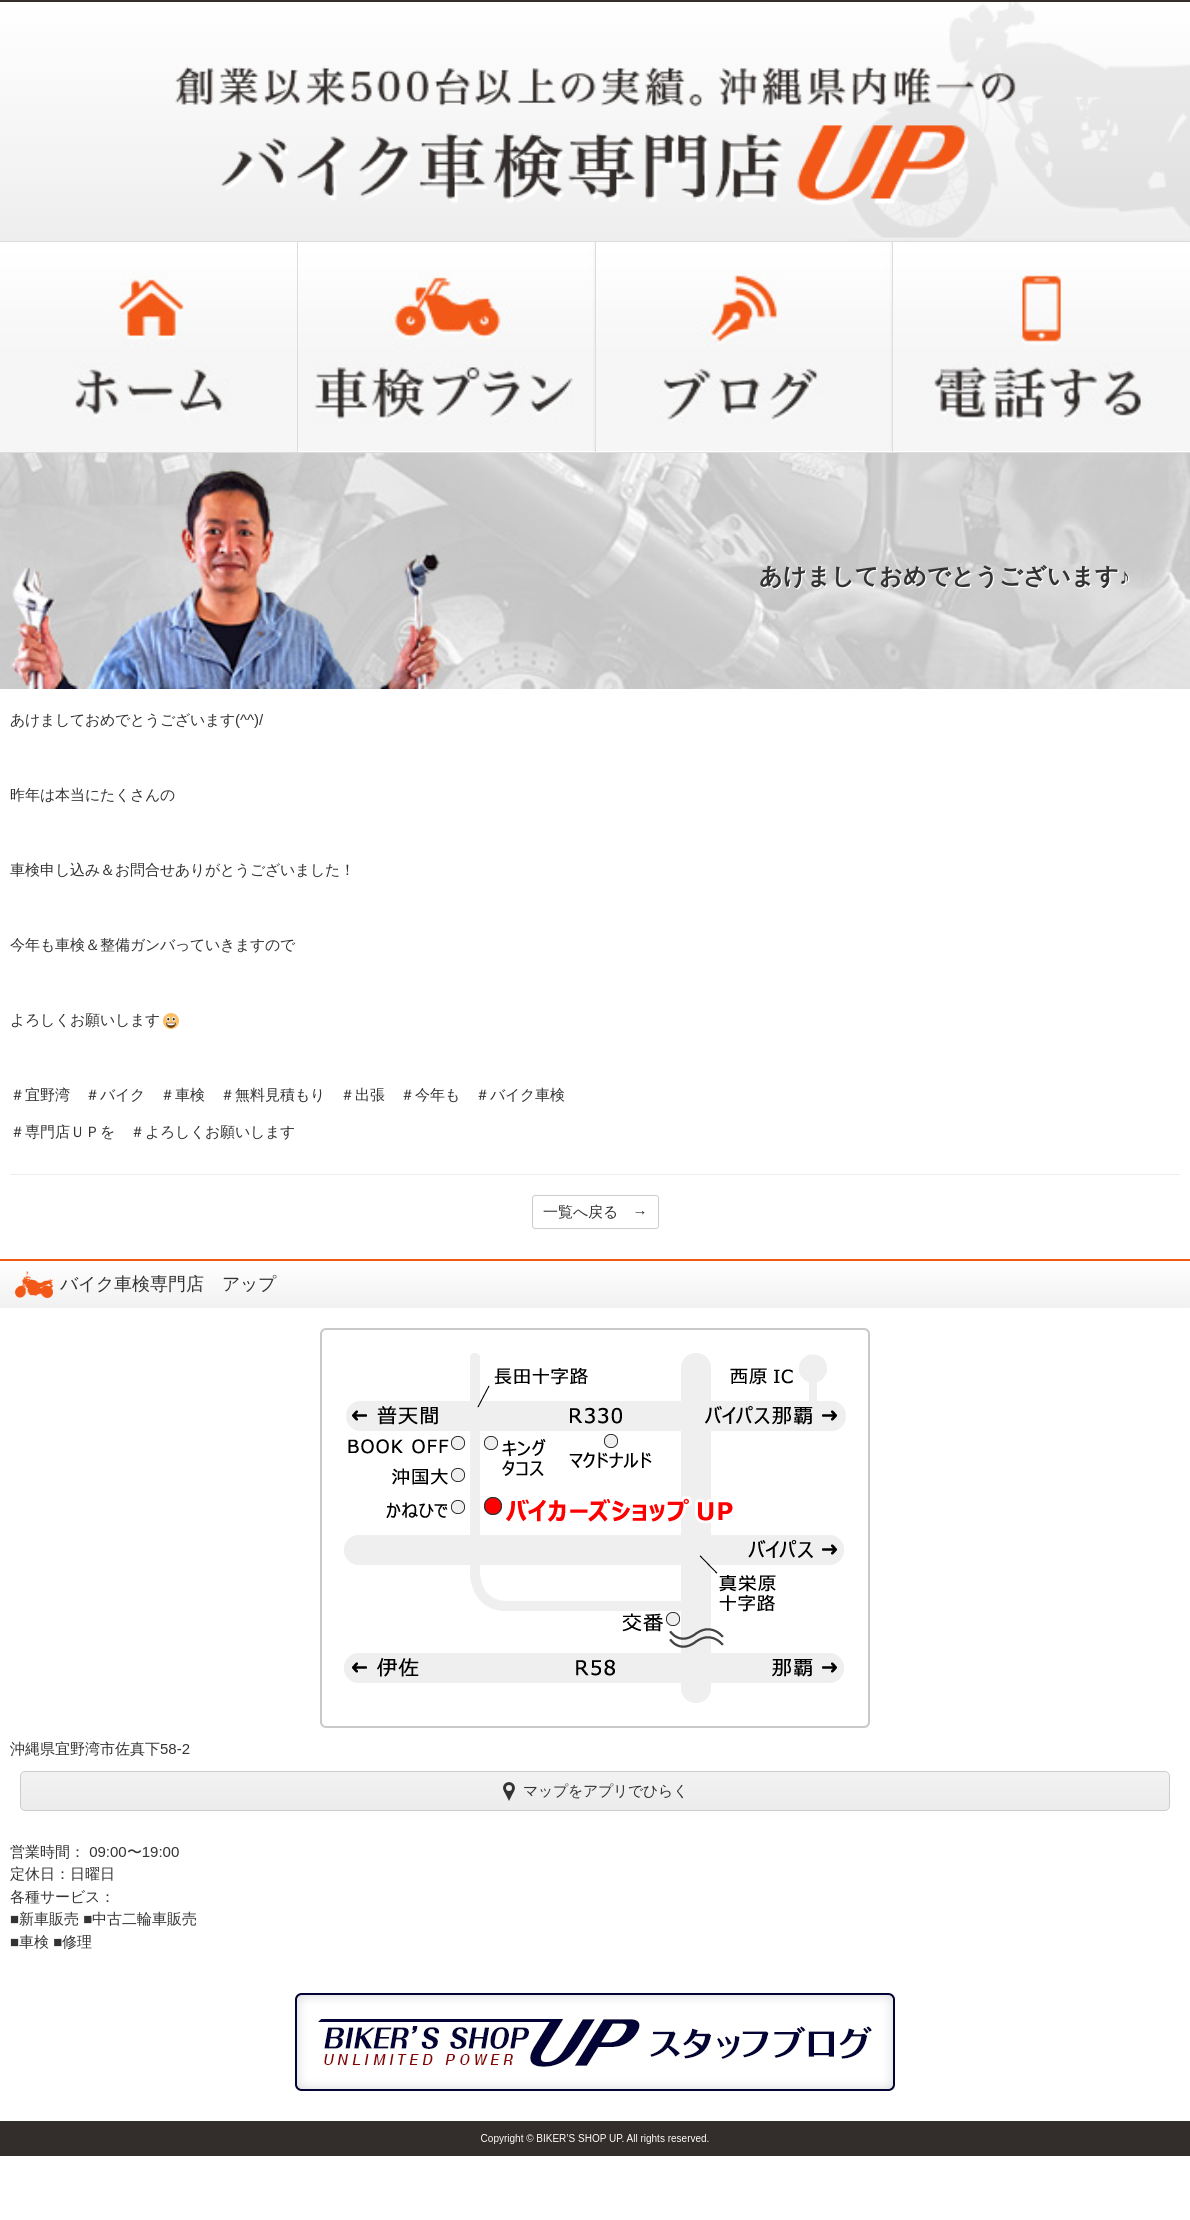  Describe the element at coordinates (595, 1790) in the screenshot. I see `マップをアプリでひらく` at that location.